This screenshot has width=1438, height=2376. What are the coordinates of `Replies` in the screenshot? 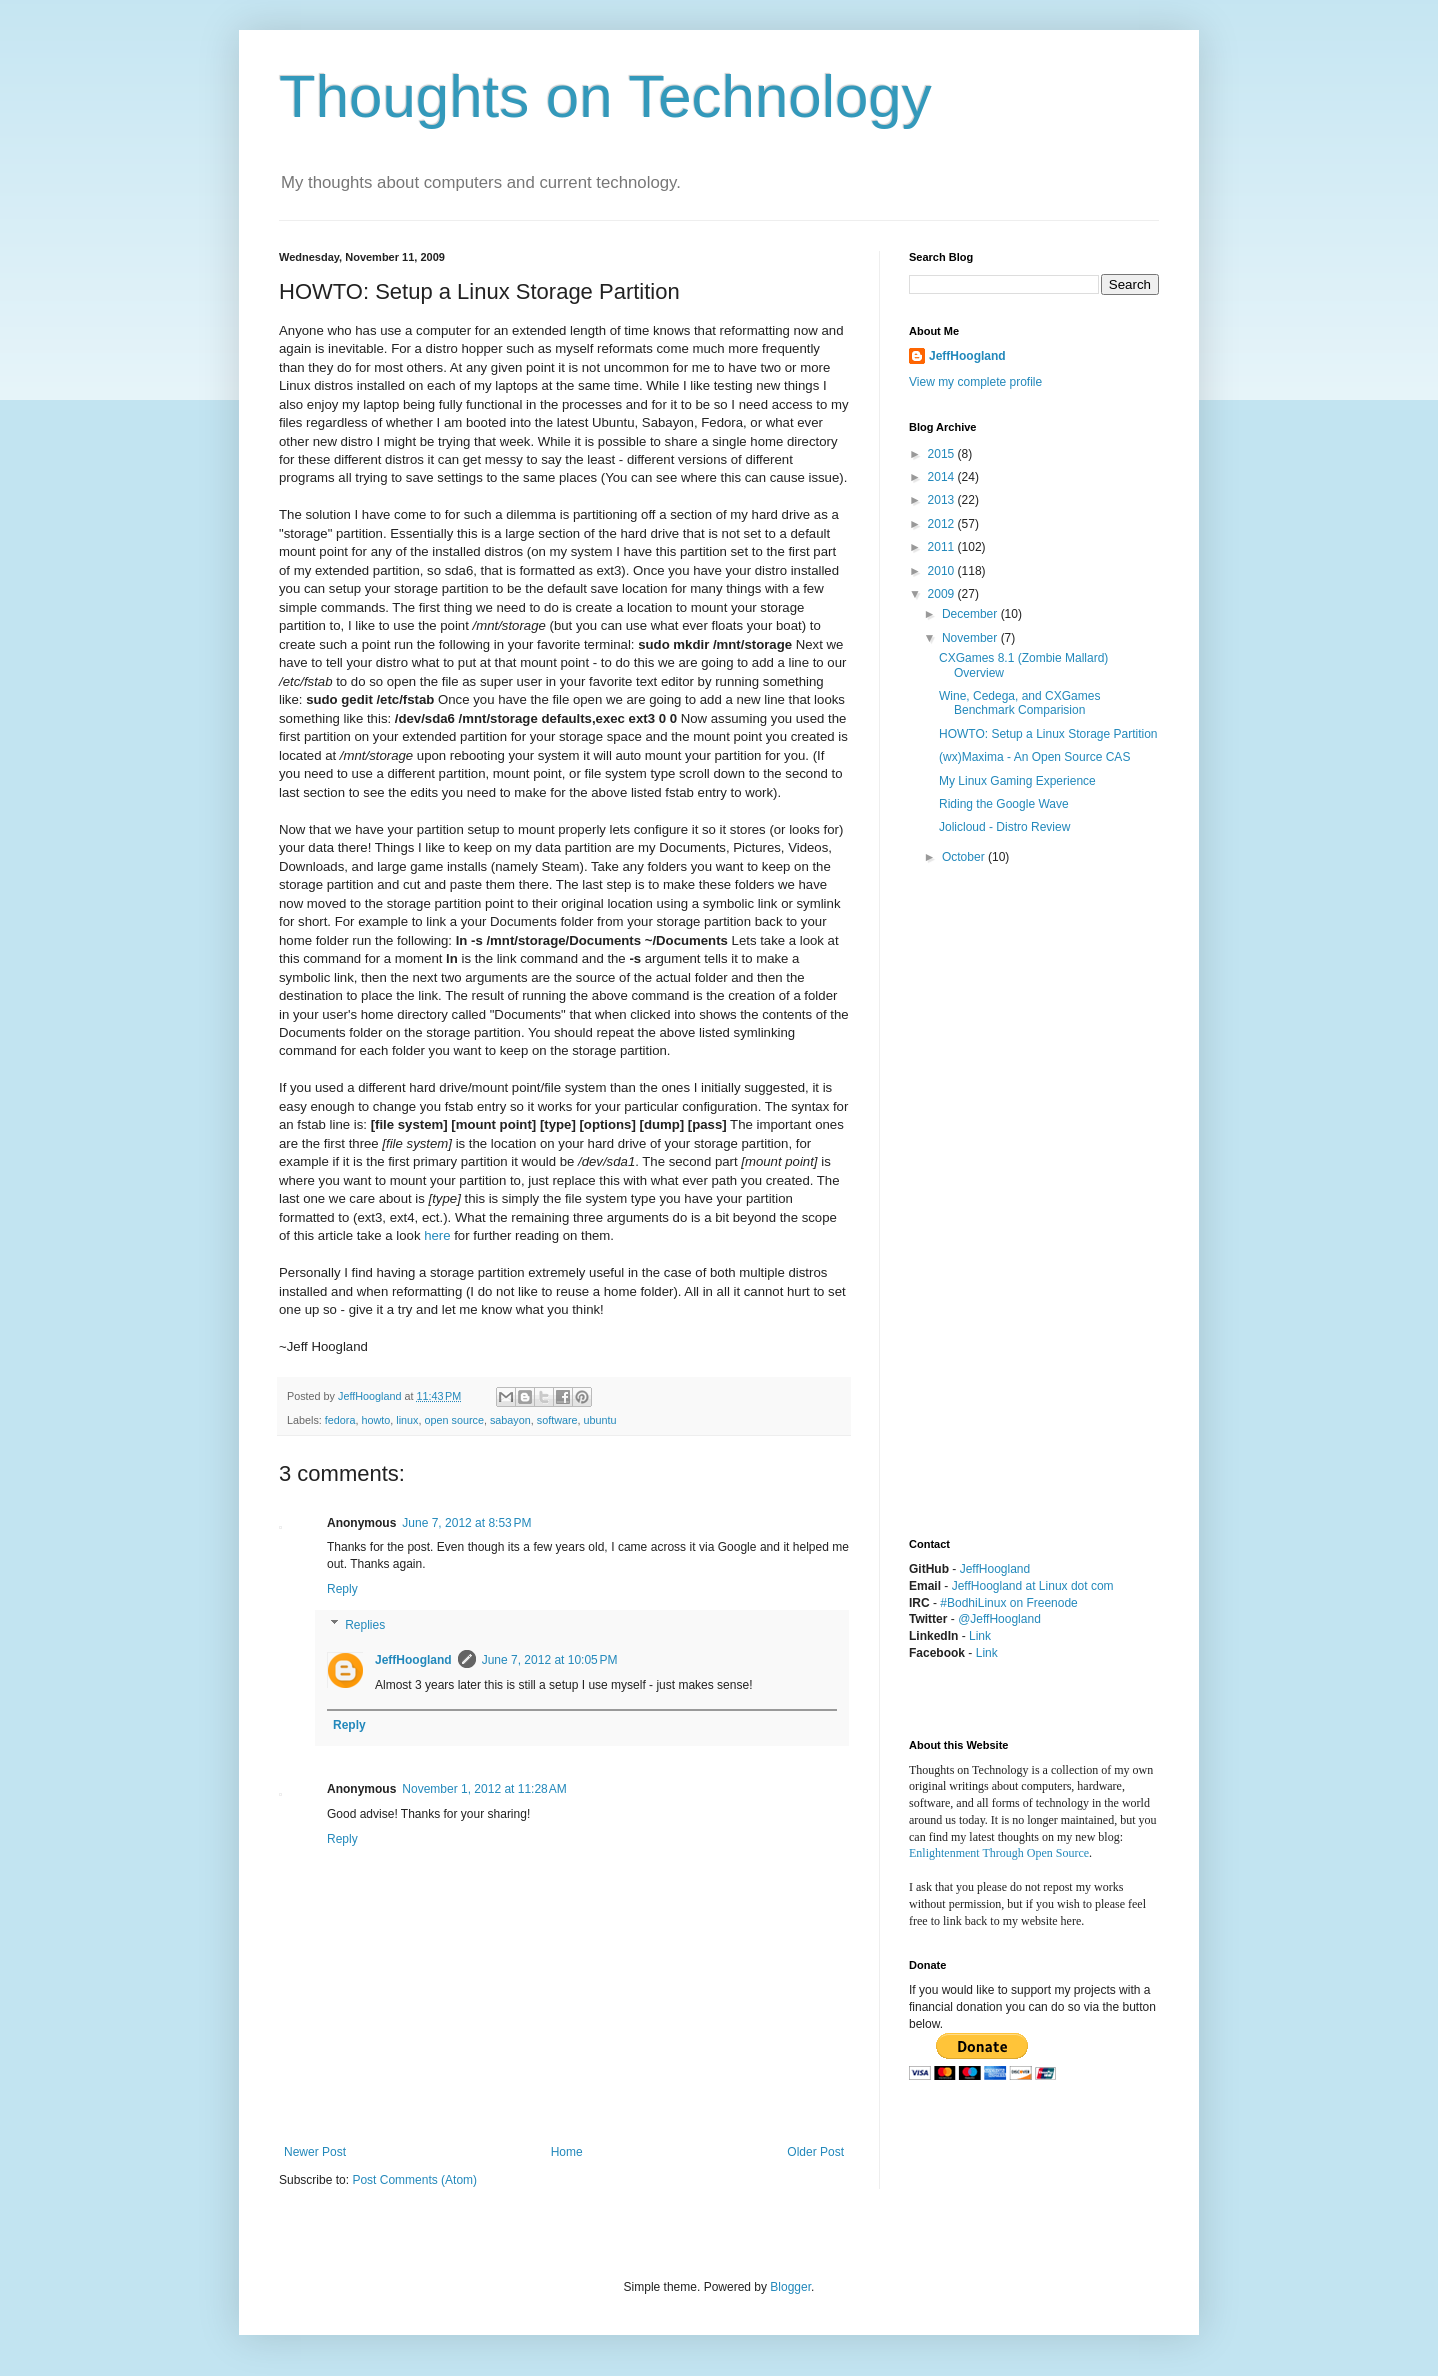 It's located at (365, 1625).